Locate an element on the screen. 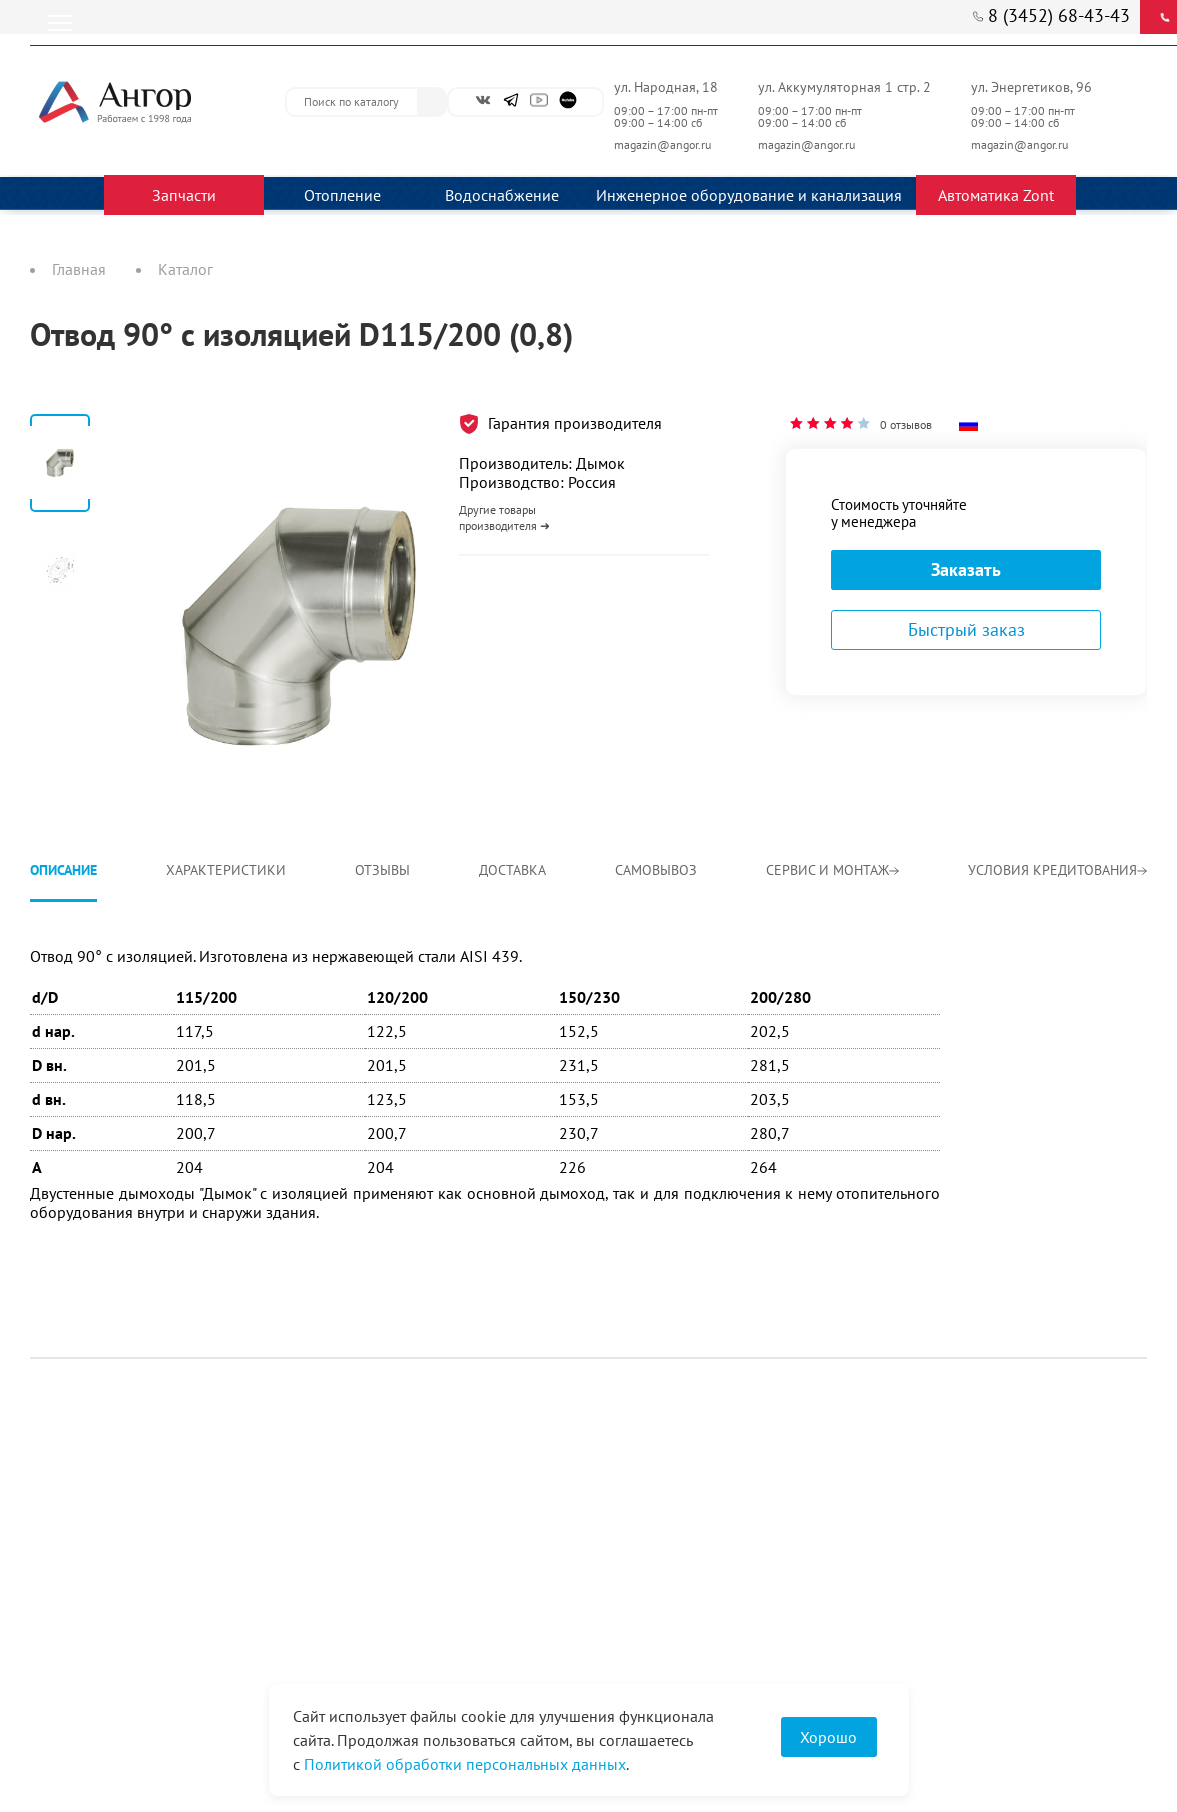 The image size is (1177, 1812). Условия кредитования is located at coordinates (1057, 870).